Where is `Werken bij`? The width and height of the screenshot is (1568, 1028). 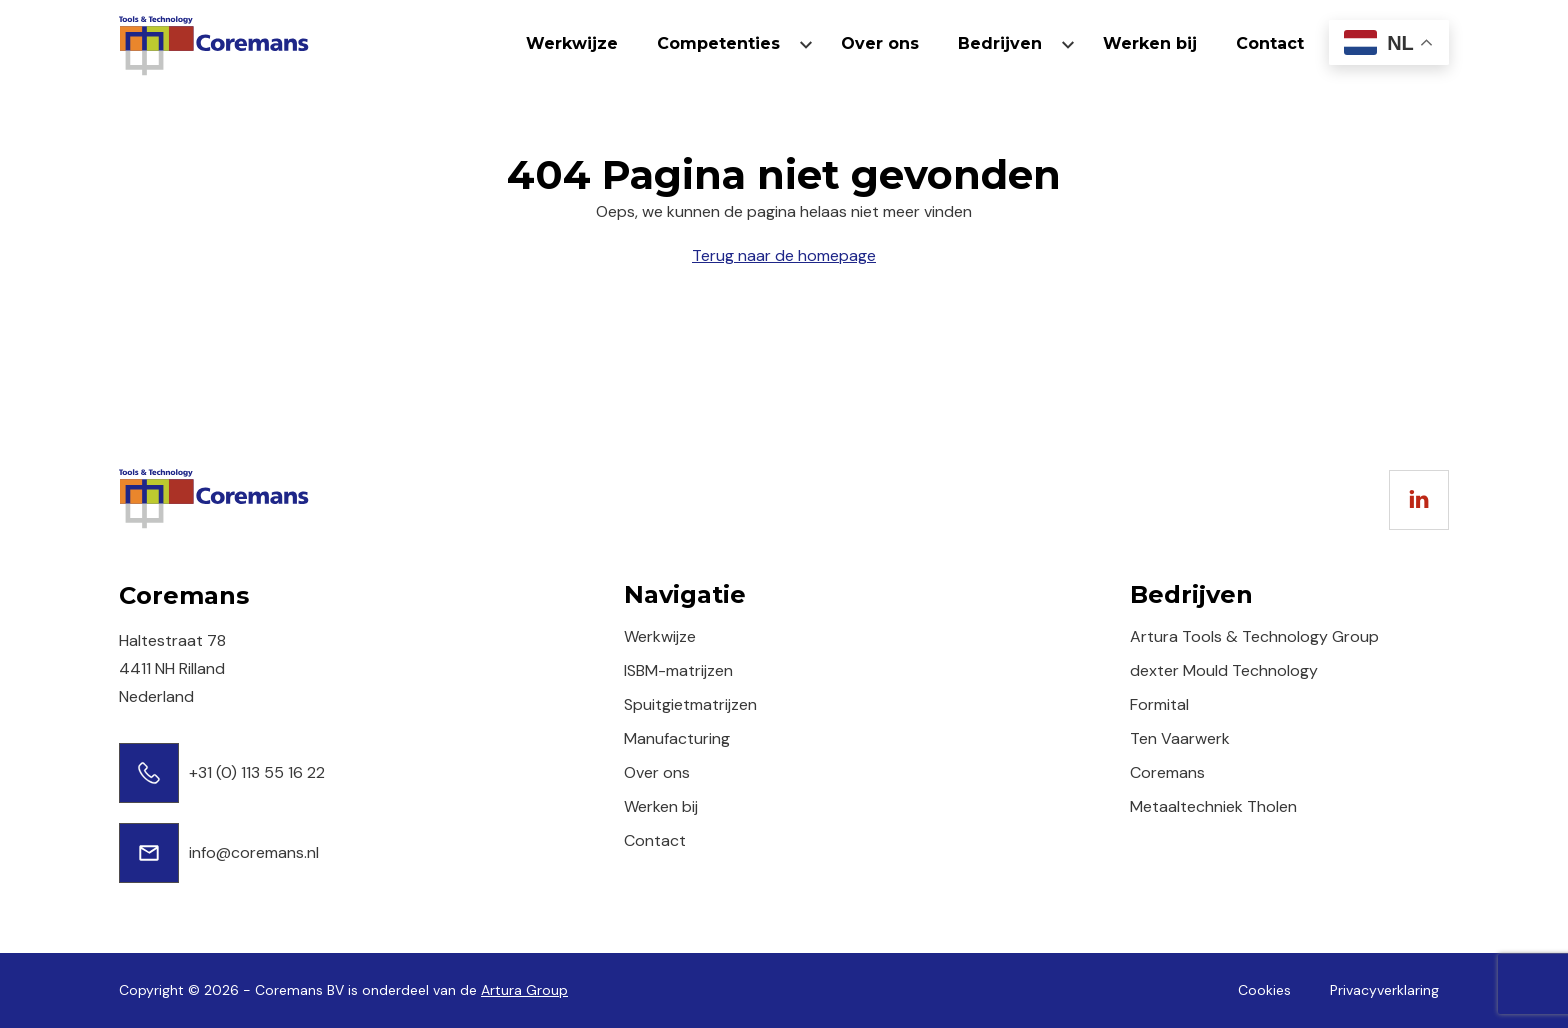
Werken bij is located at coordinates (1150, 43).